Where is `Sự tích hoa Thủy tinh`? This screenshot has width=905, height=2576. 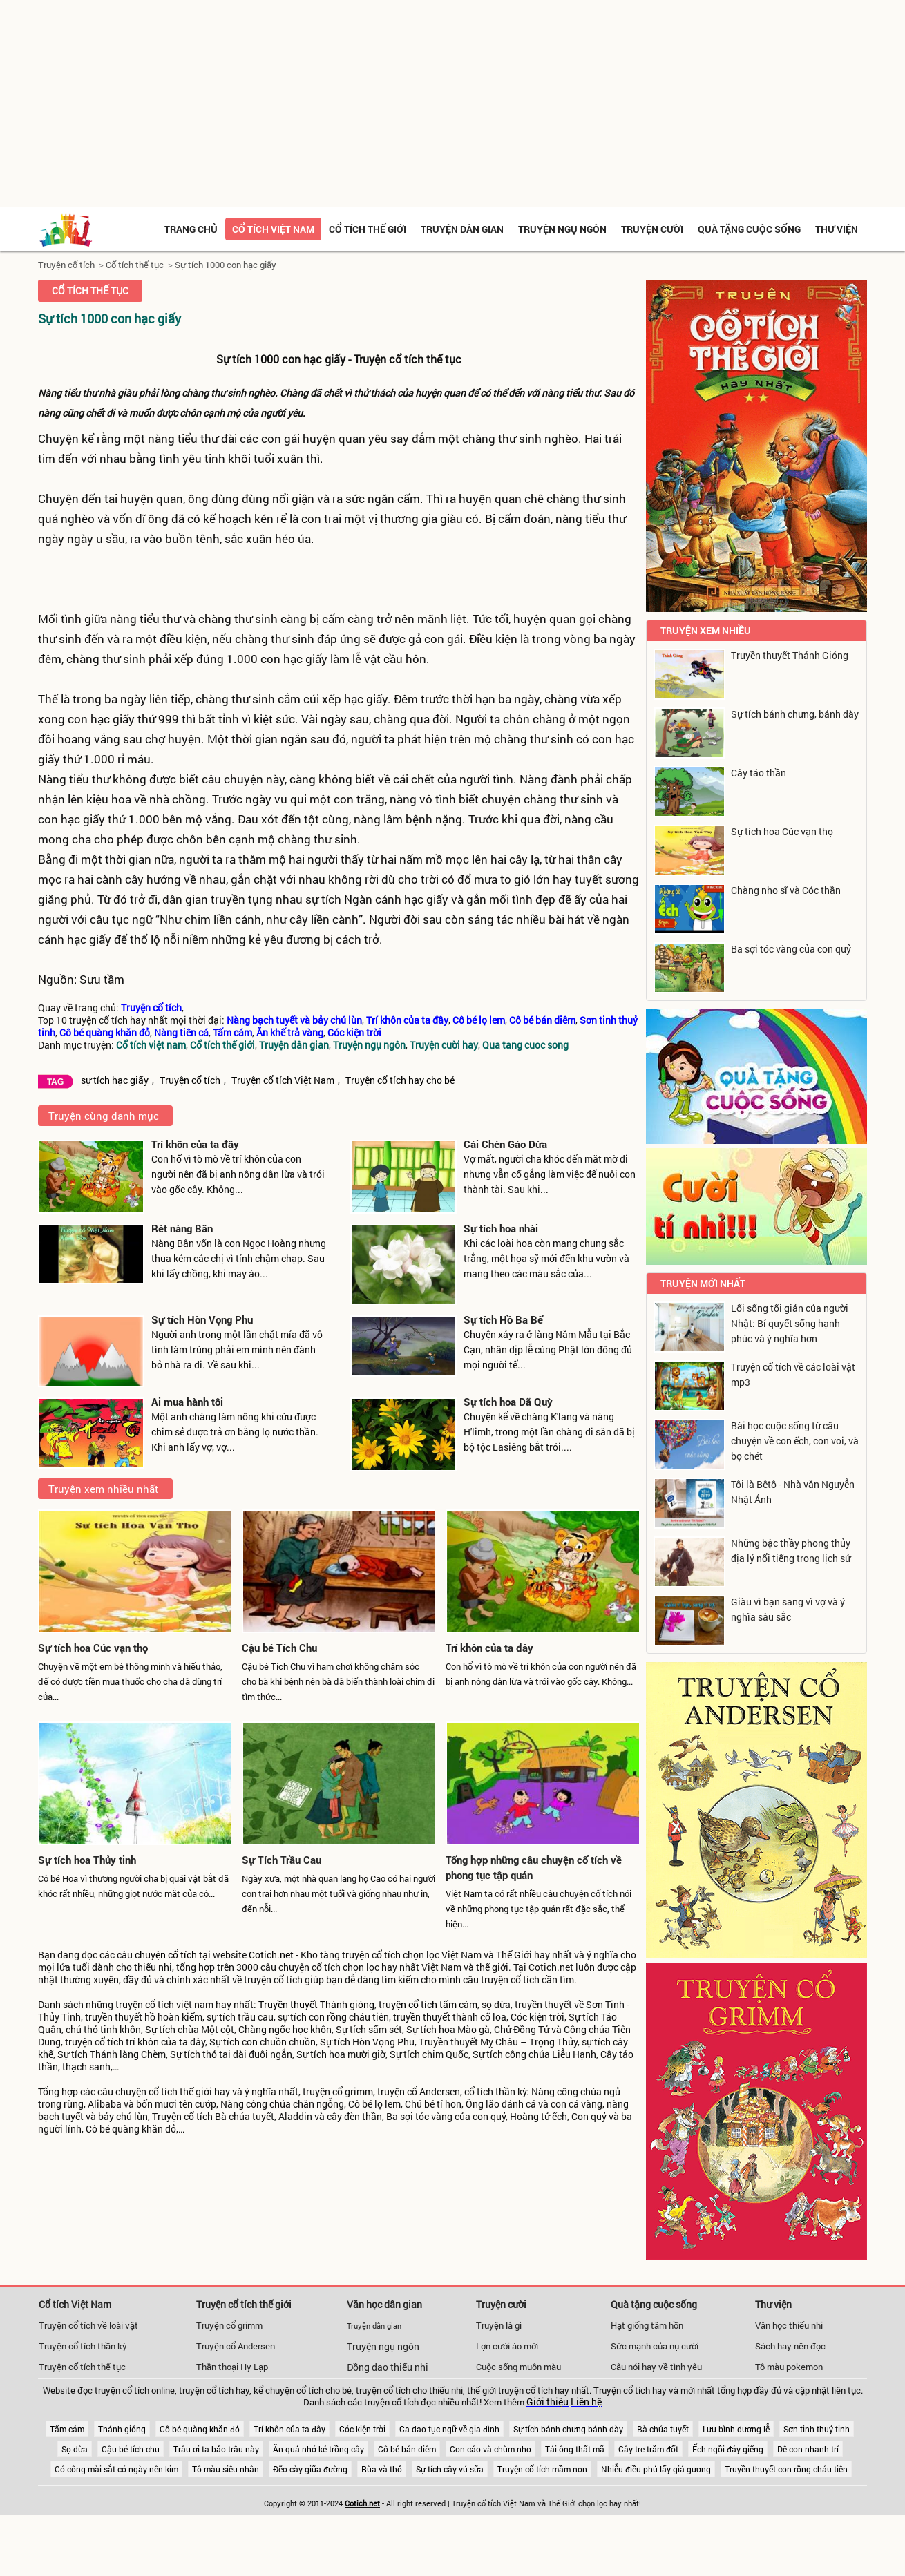
Sự tích hoa Thủy tinh is located at coordinates (87, 1860).